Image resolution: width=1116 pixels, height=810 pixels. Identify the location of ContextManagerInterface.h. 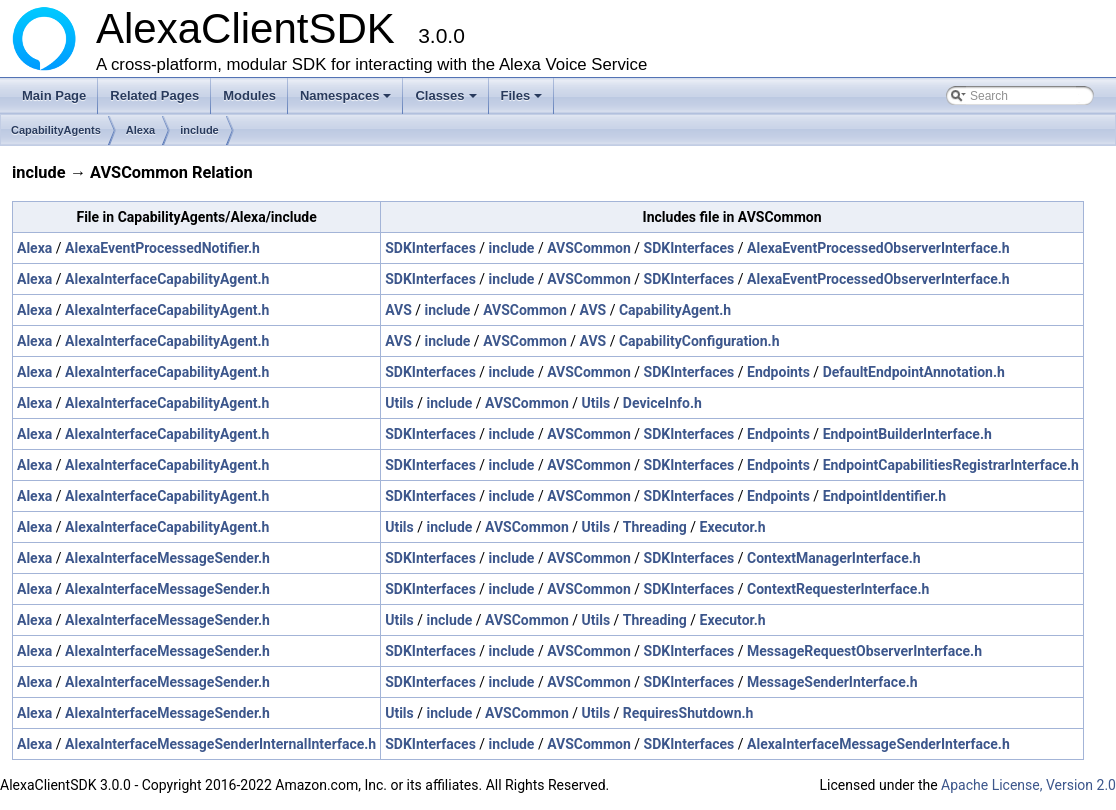
(834, 558).